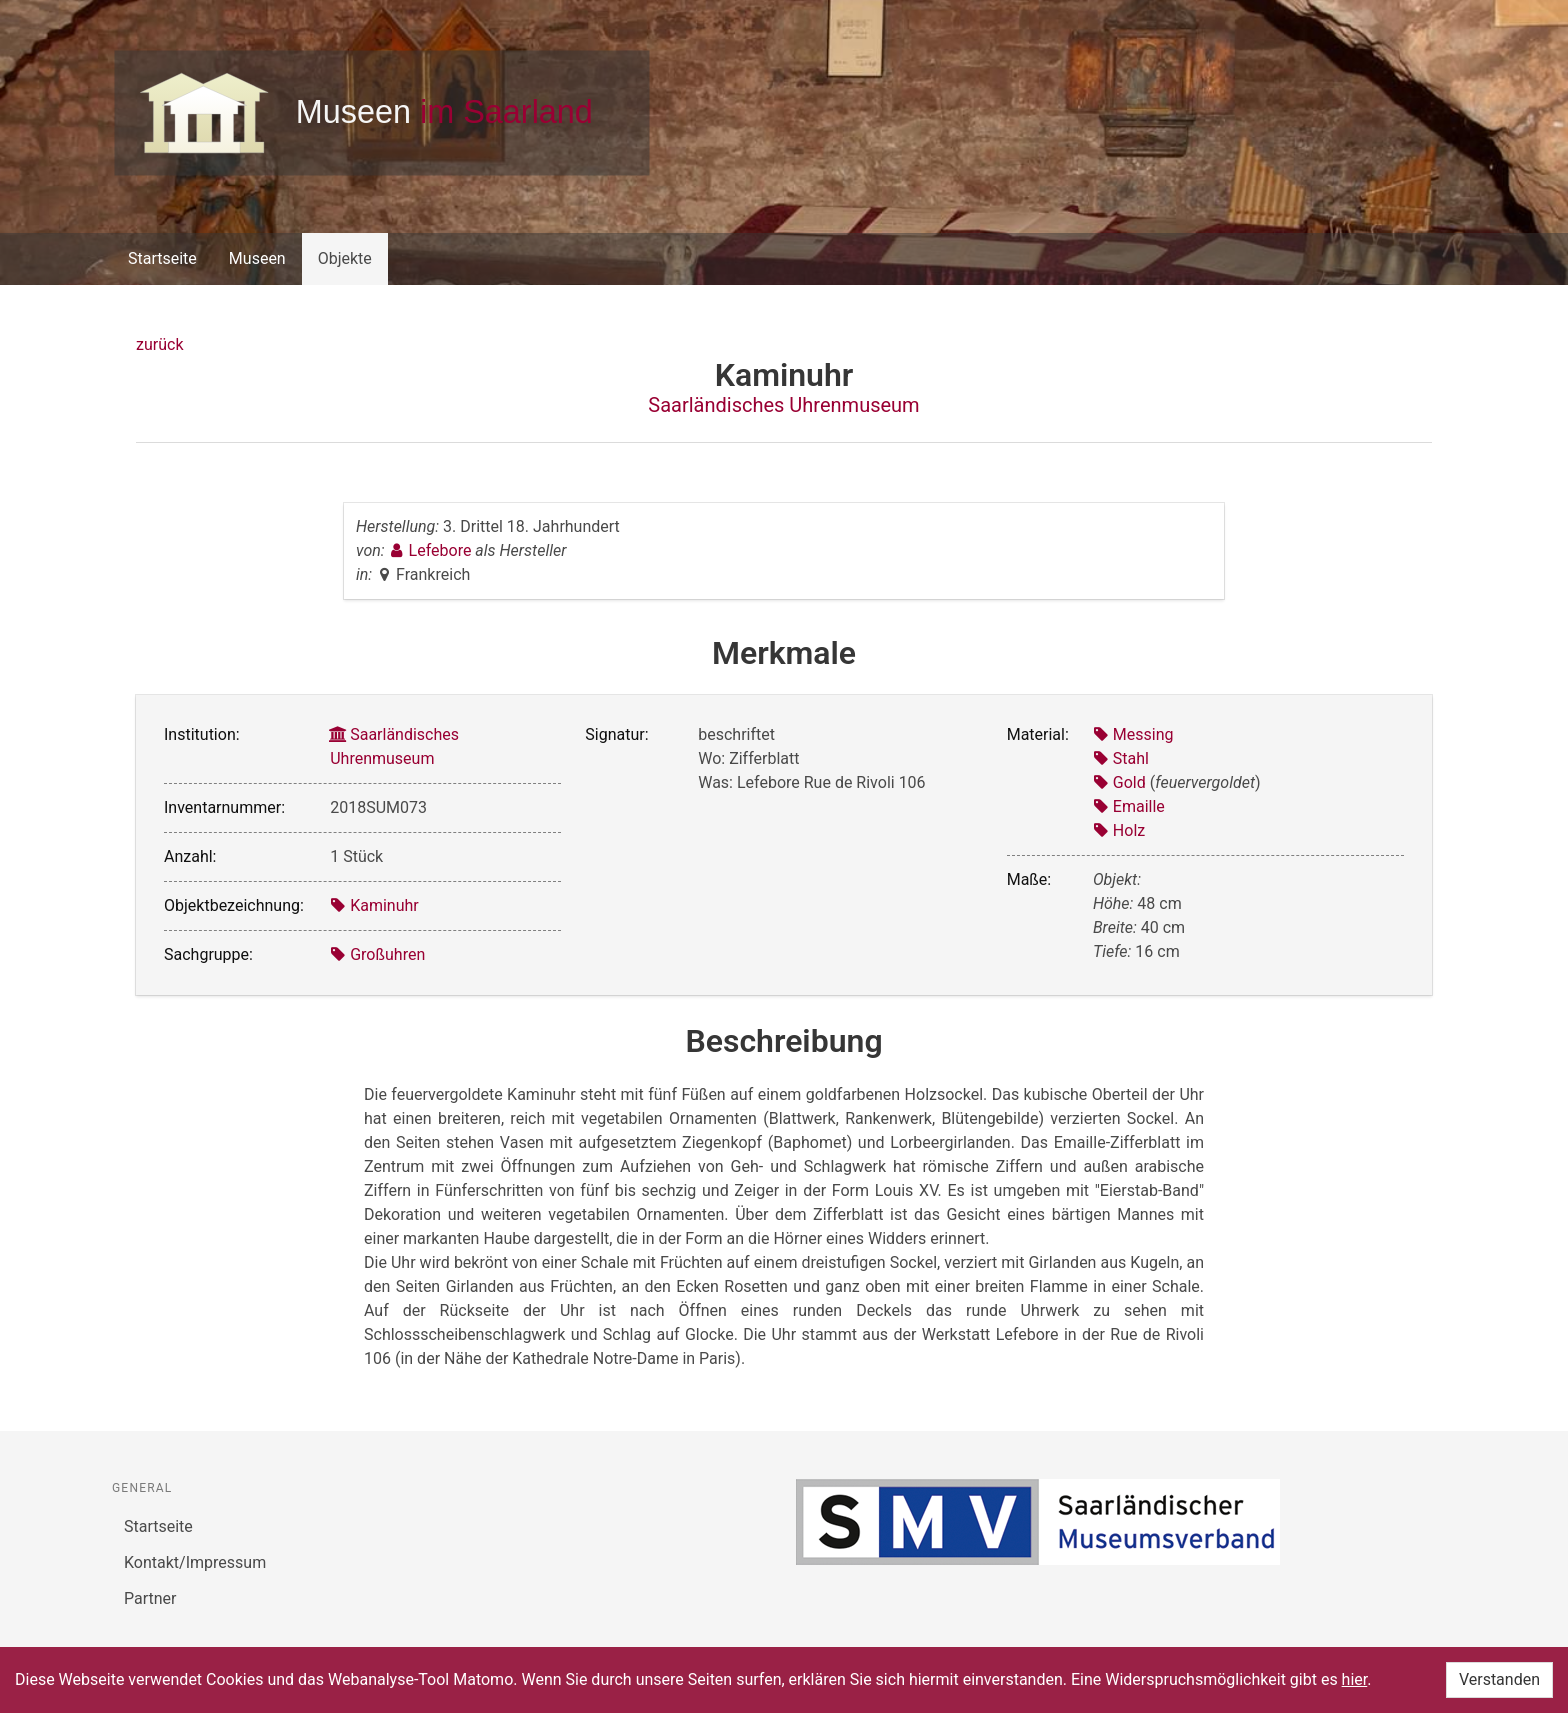  Describe the element at coordinates (257, 258) in the screenshot. I see `Museen` at that location.